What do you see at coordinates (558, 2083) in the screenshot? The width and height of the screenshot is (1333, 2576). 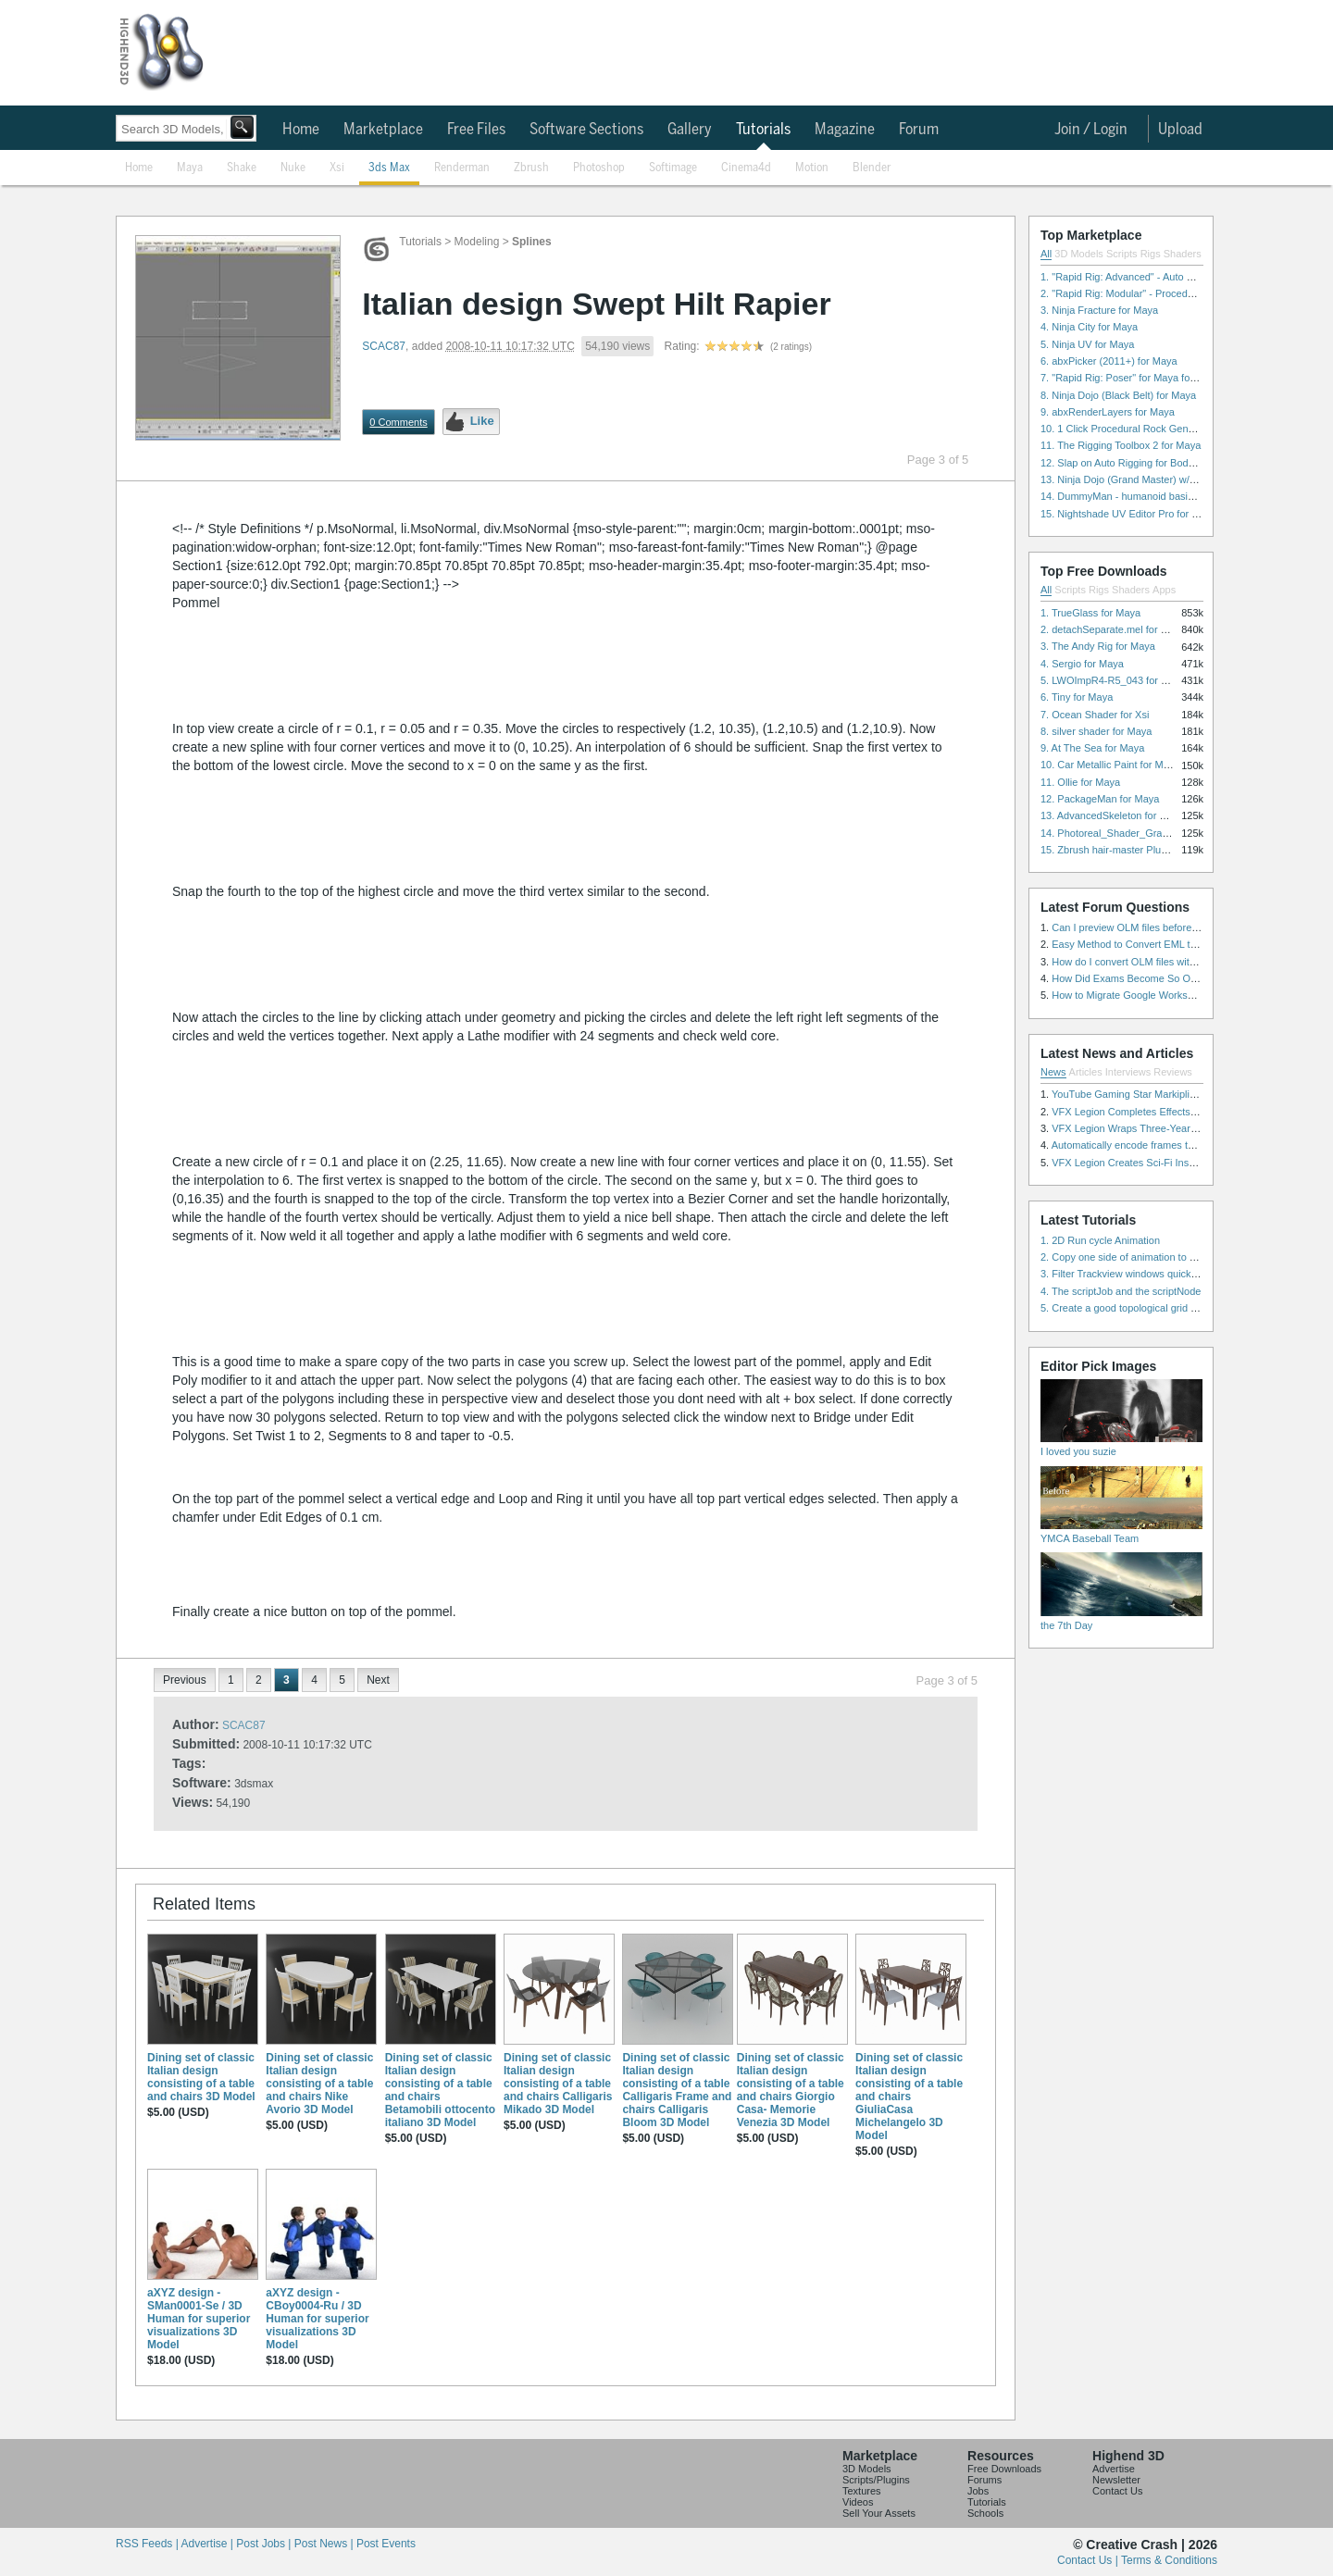 I see `Dining set of classic Italian design consisting of a table and chairs Calligaris Mikado 3D Model` at bounding box center [558, 2083].